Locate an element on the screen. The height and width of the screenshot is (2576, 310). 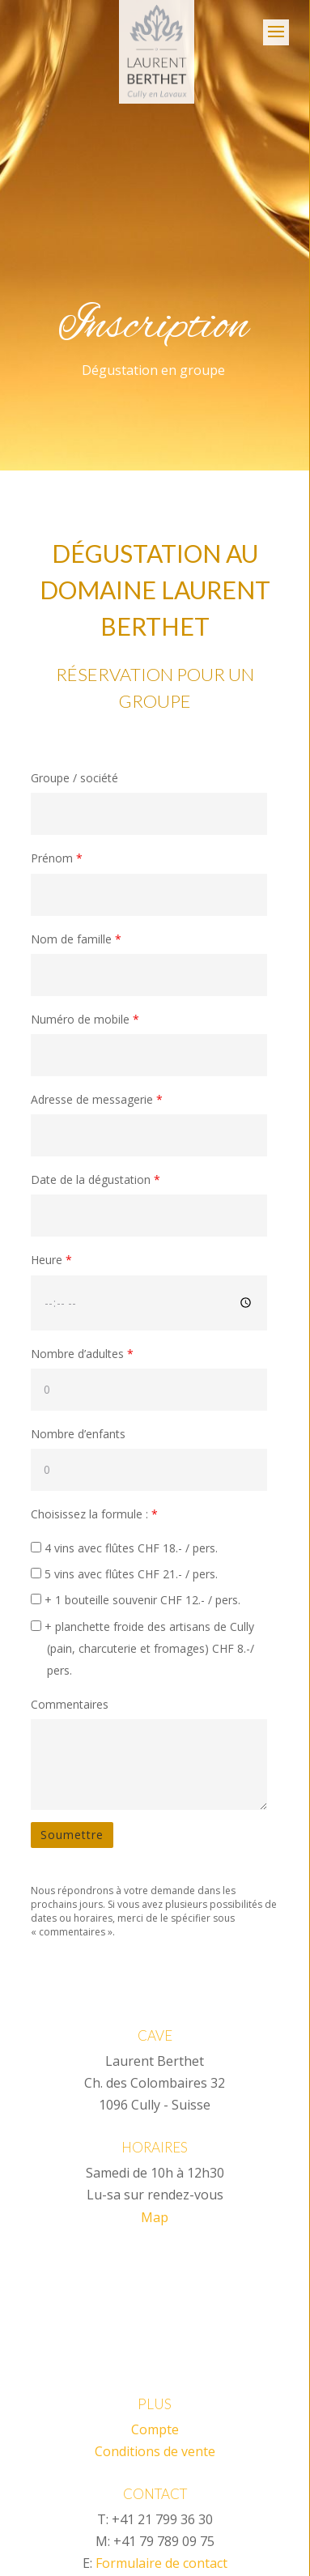
Adresse de messagerie is located at coordinates (97, 1099).